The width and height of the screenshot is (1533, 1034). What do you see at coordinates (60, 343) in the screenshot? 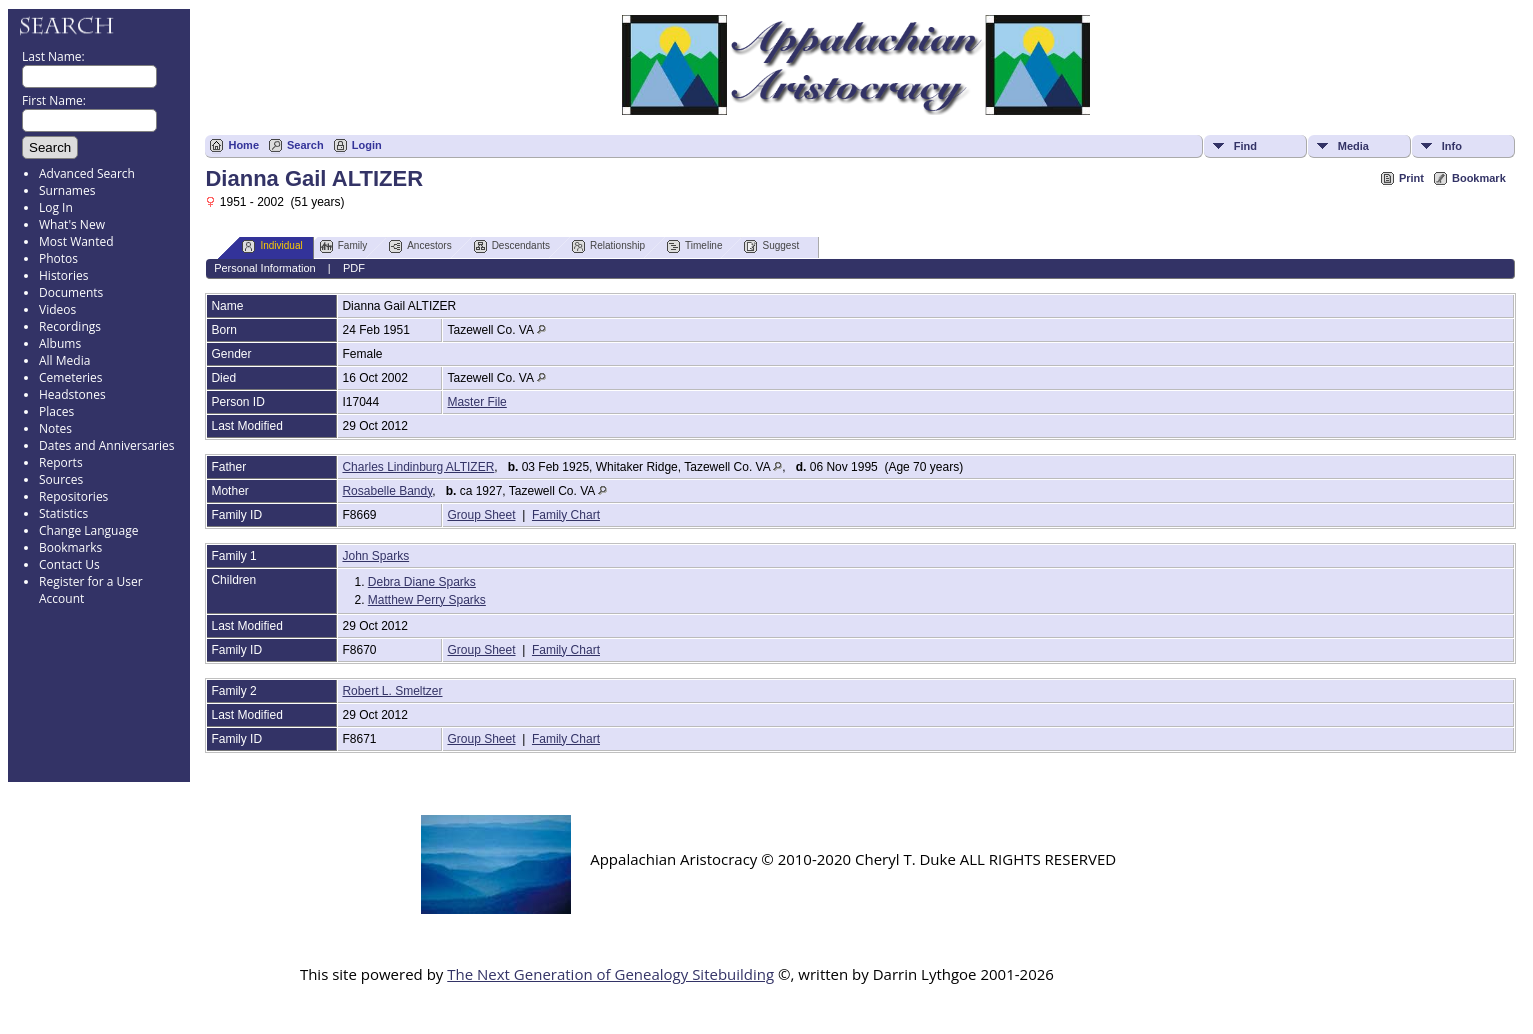
I see `Albums` at bounding box center [60, 343].